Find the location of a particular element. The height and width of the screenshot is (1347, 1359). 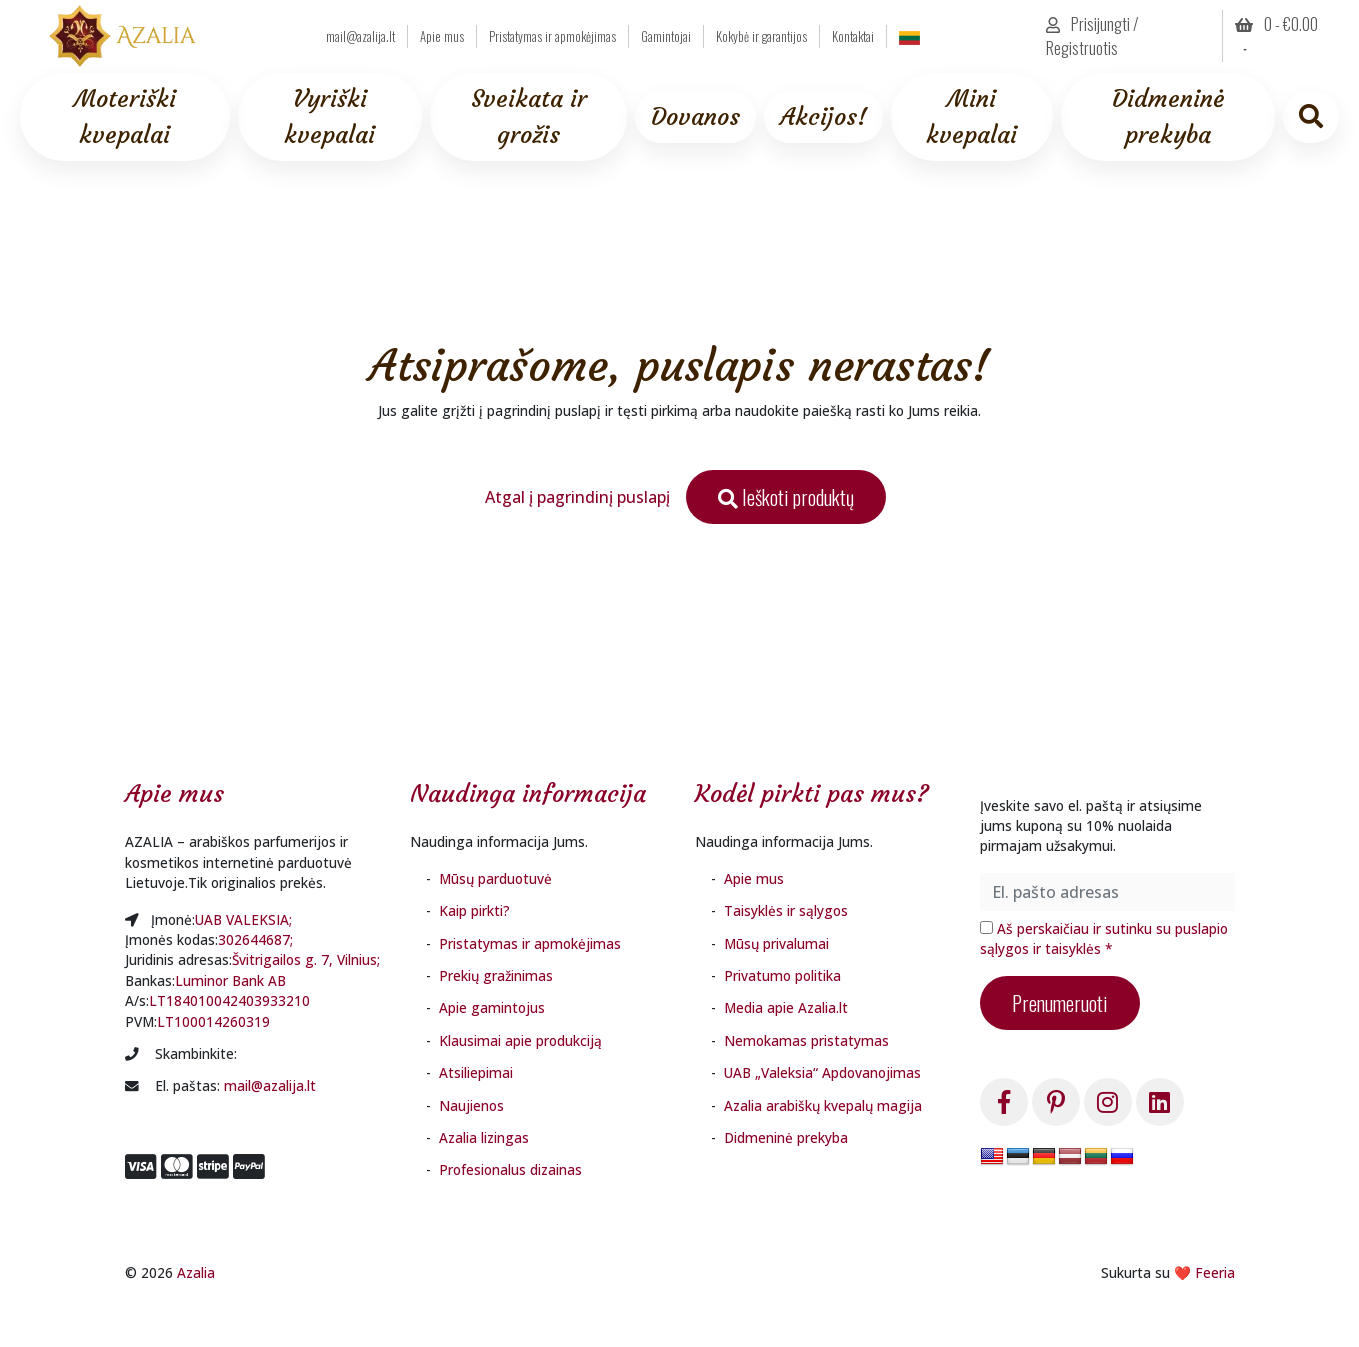

Švitrigailos g. 7, Vilnius; is located at coordinates (306, 959).